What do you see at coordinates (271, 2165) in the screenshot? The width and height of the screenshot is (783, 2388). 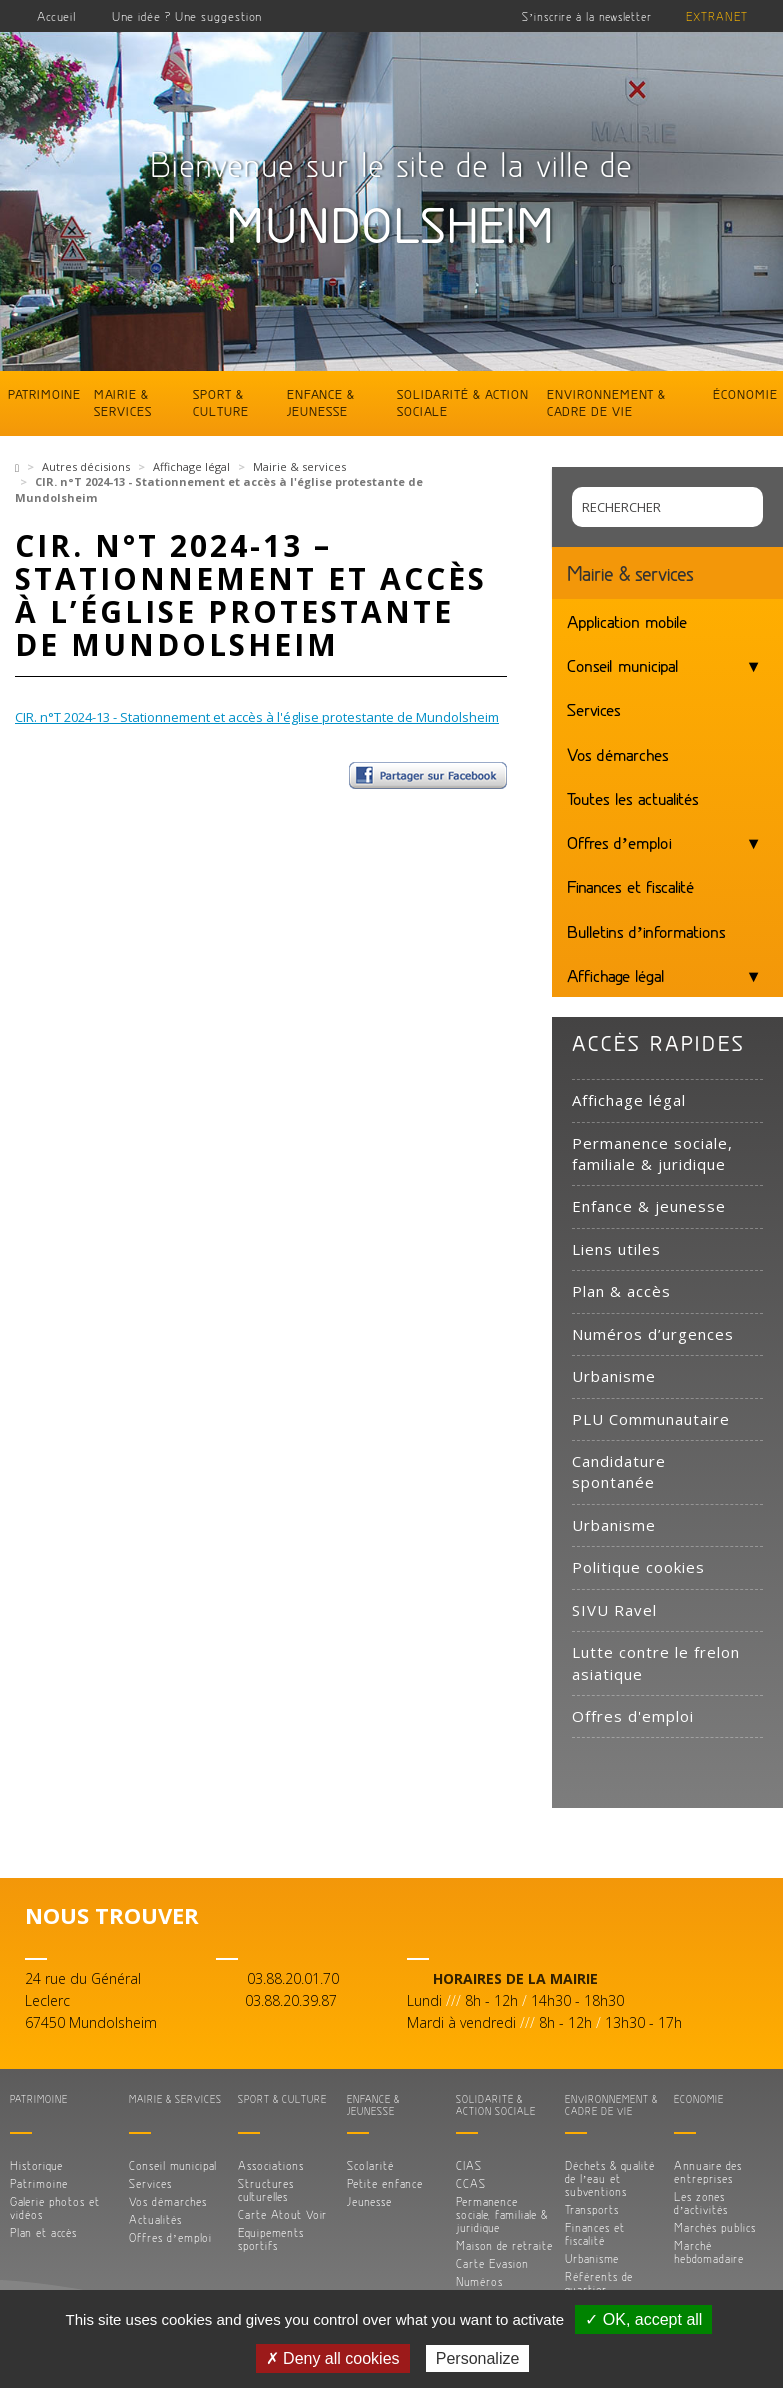 I see `Associations` at bounding box center [271, 2165].